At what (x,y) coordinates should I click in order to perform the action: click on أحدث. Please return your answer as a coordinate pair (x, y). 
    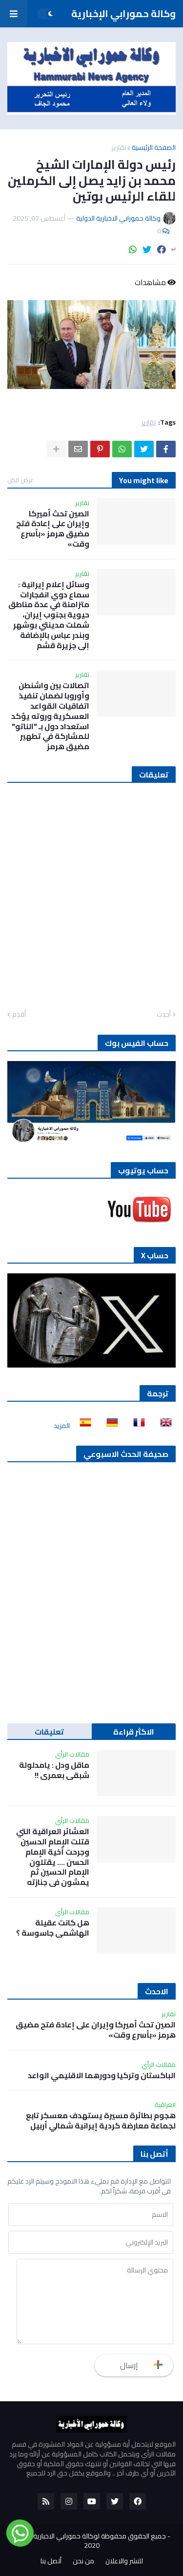
    Looking at the image, I should click on (164, 1015).